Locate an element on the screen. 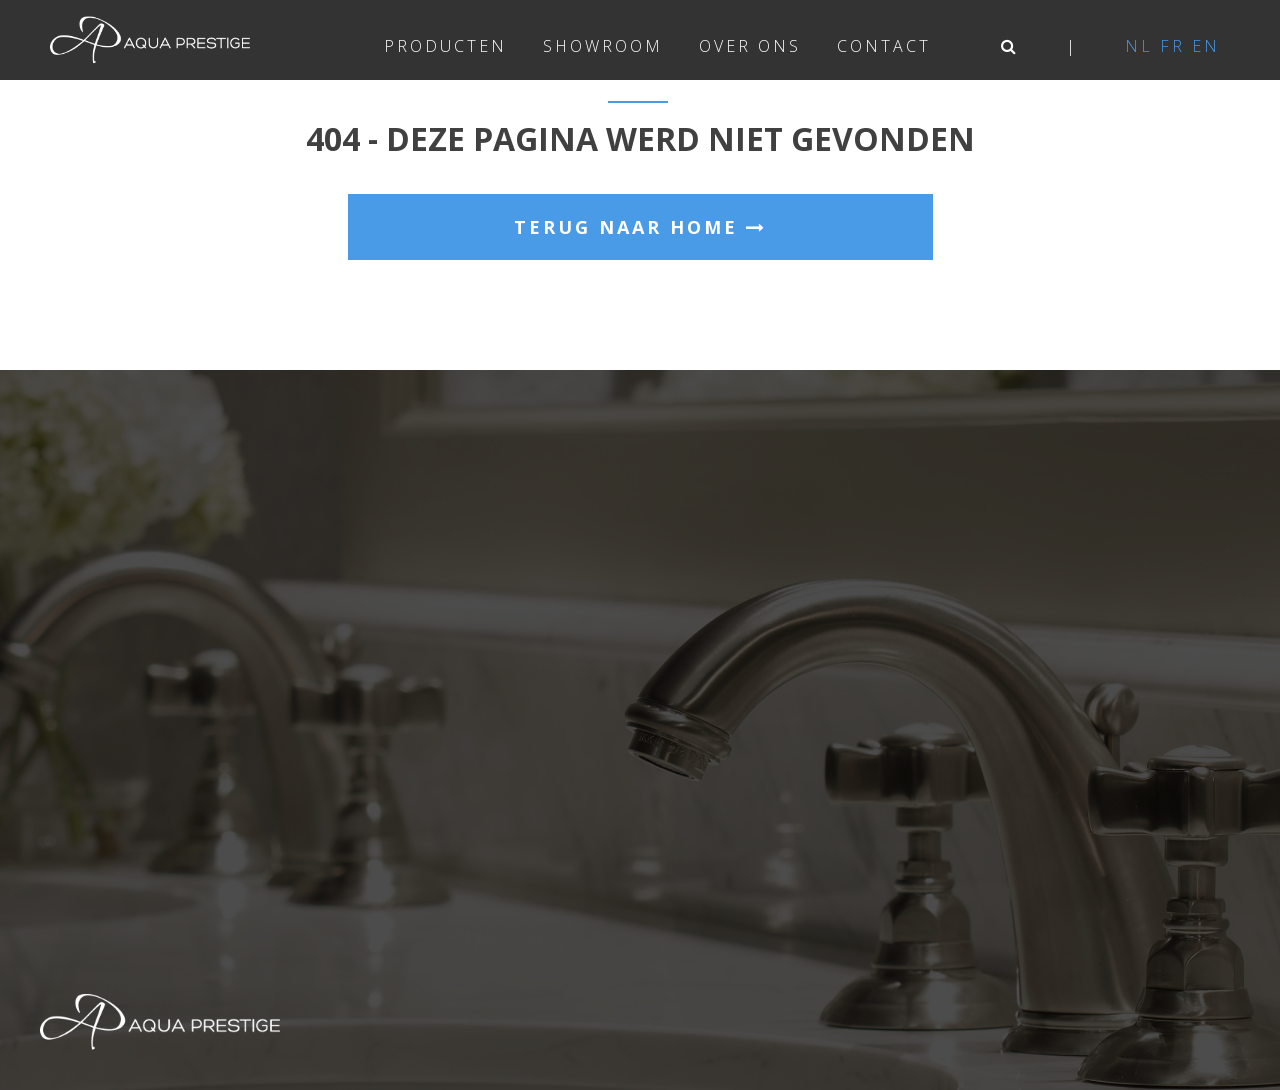  fr is located at coordinates (1172, 46).